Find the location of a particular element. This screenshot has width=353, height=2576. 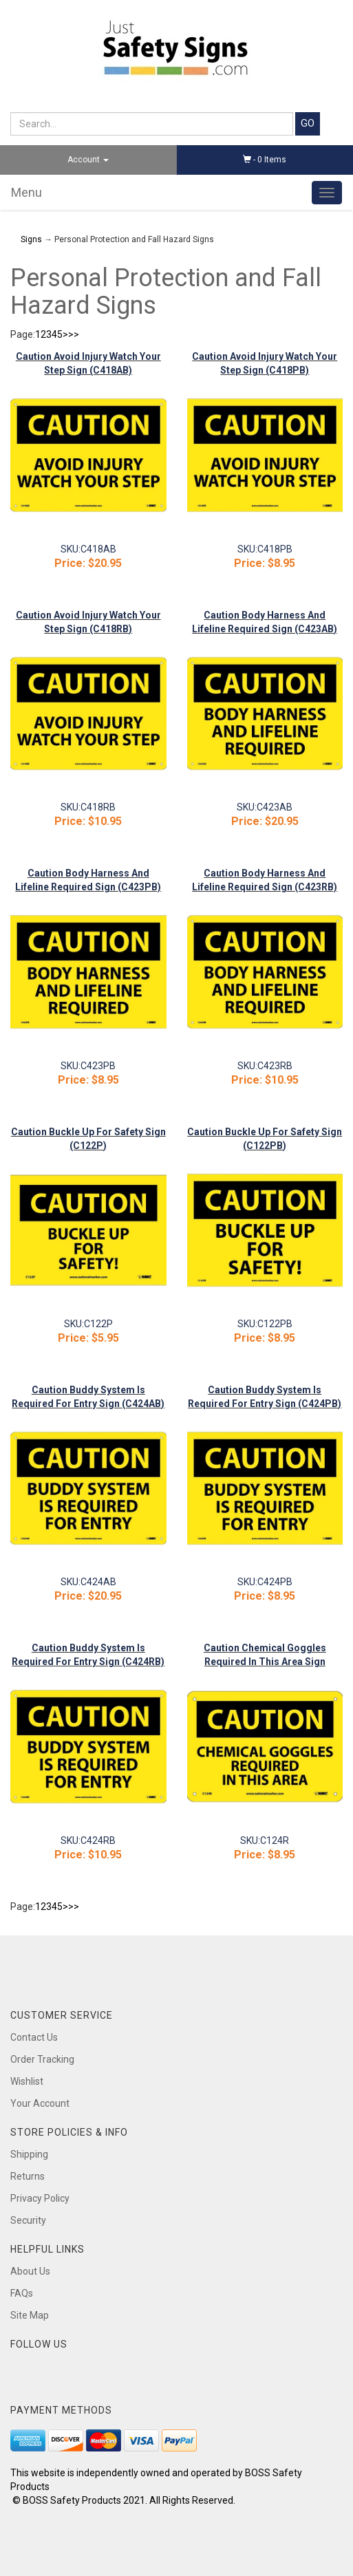

Menu is located at coordinates (26, 192).